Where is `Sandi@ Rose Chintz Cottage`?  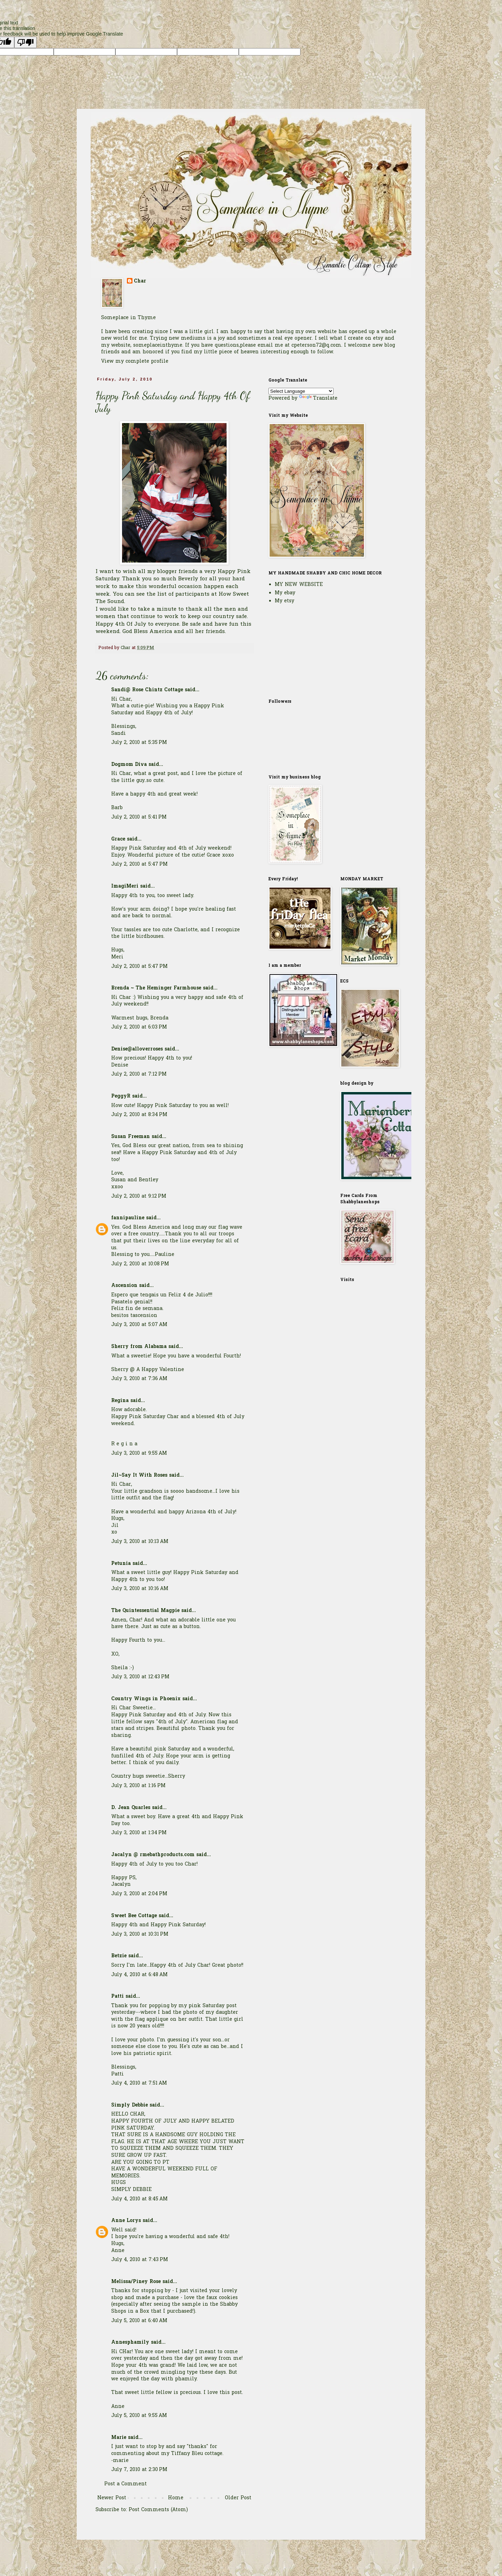 Sandi@ Rose Chintz Cottage is located at coordinates (147, 690).